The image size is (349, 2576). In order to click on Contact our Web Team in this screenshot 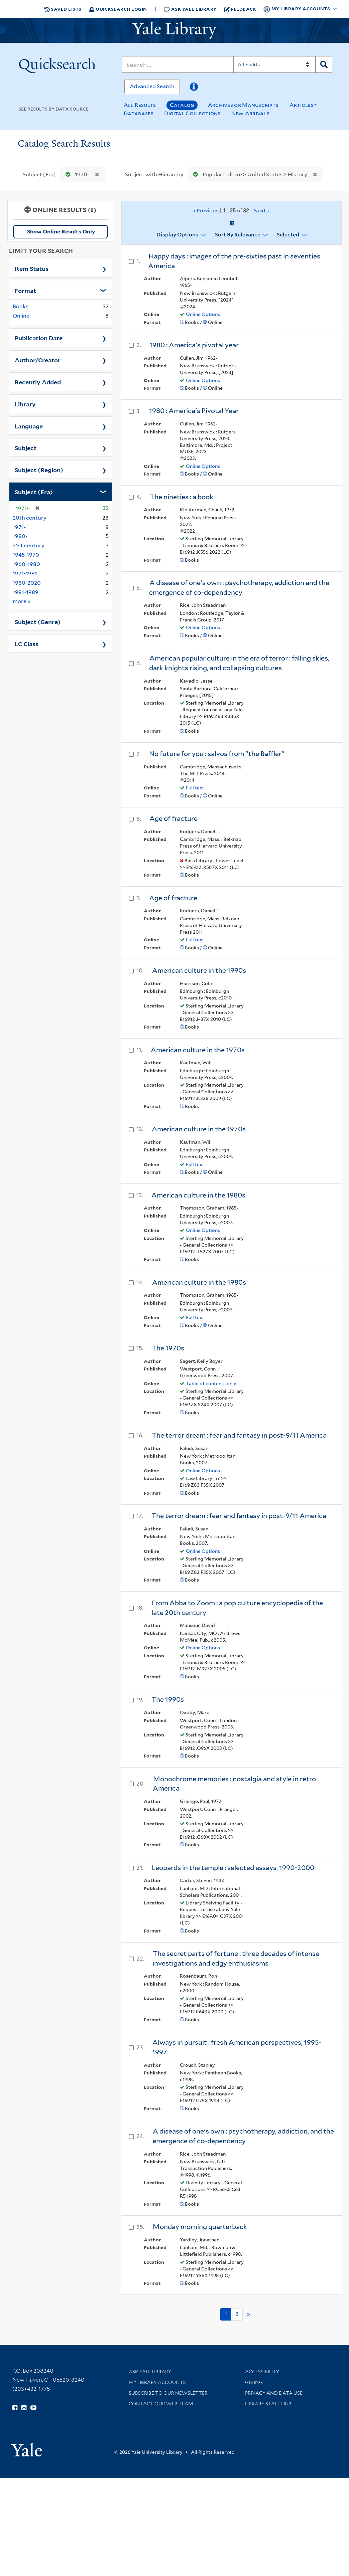, I will do `click(161, 2403)`.